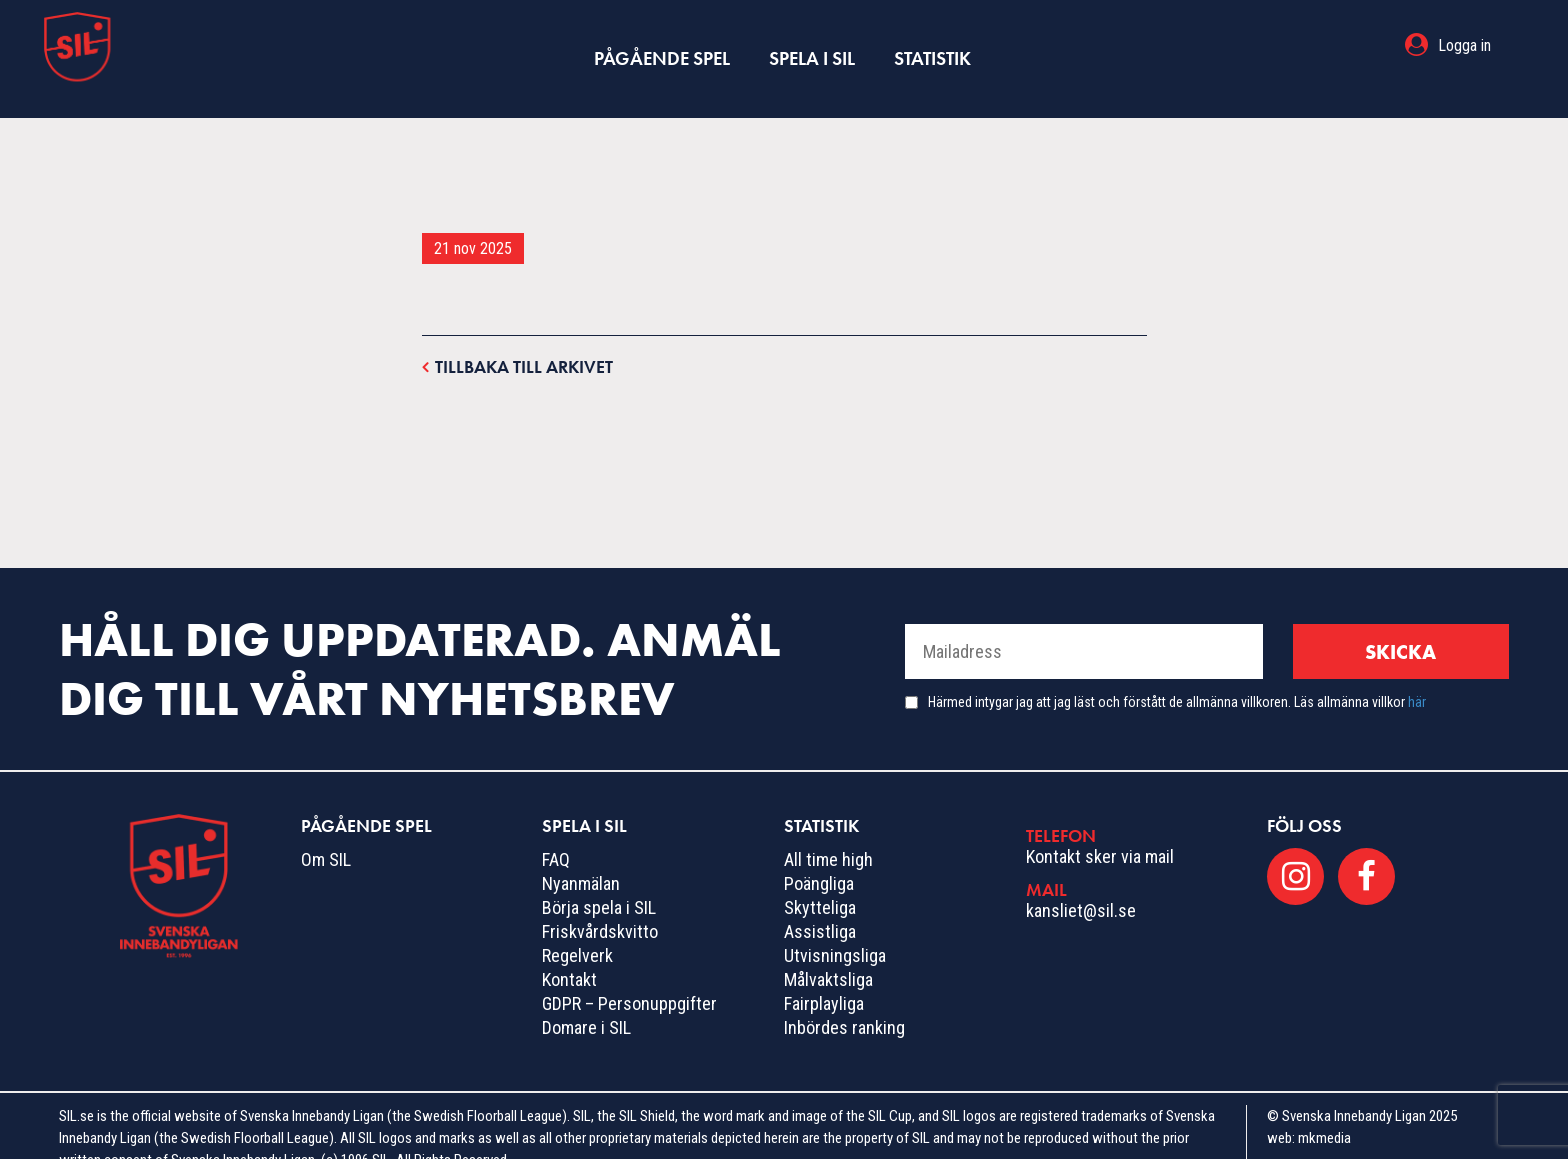 This screenshot has height=1159, width=1568. What do you see at coordinates (929, 45) in the screenshot?
I see `Statistik` at bounding box center [929, 45].